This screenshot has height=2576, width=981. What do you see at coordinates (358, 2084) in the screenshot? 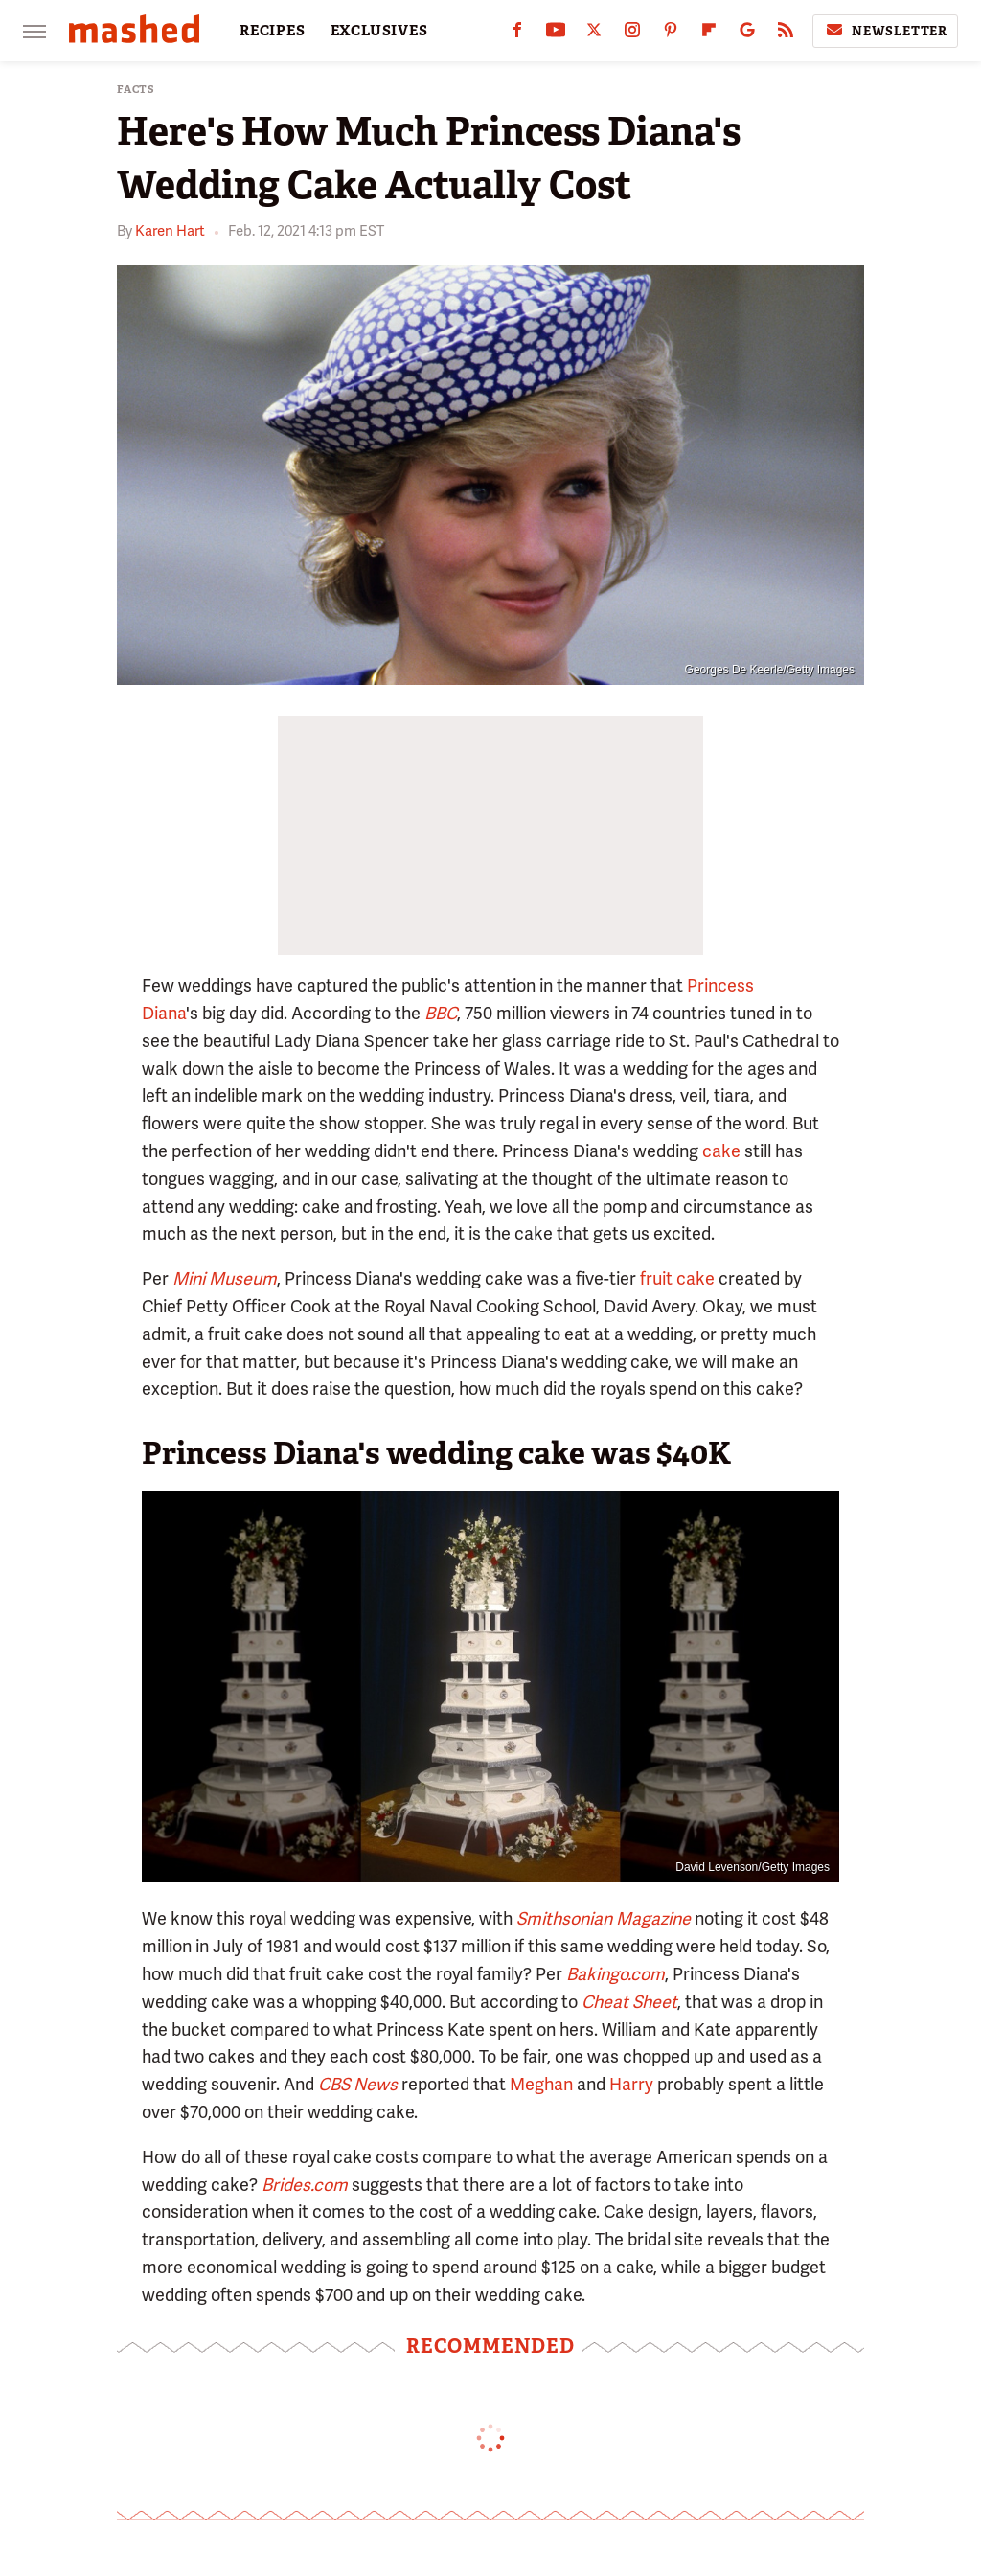
I see `CBS News` at bounding box center [358, 2084].